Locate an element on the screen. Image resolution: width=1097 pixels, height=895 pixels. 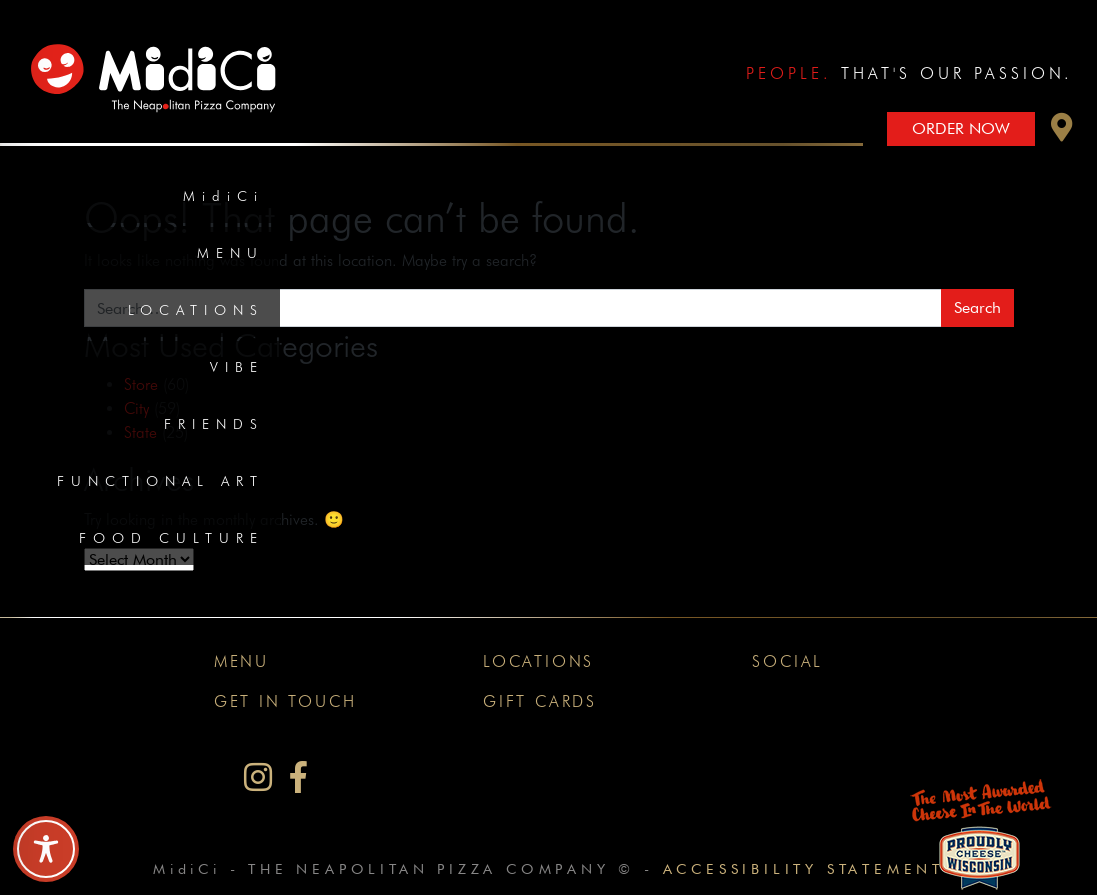
Social is located at coordinates (787, 661).